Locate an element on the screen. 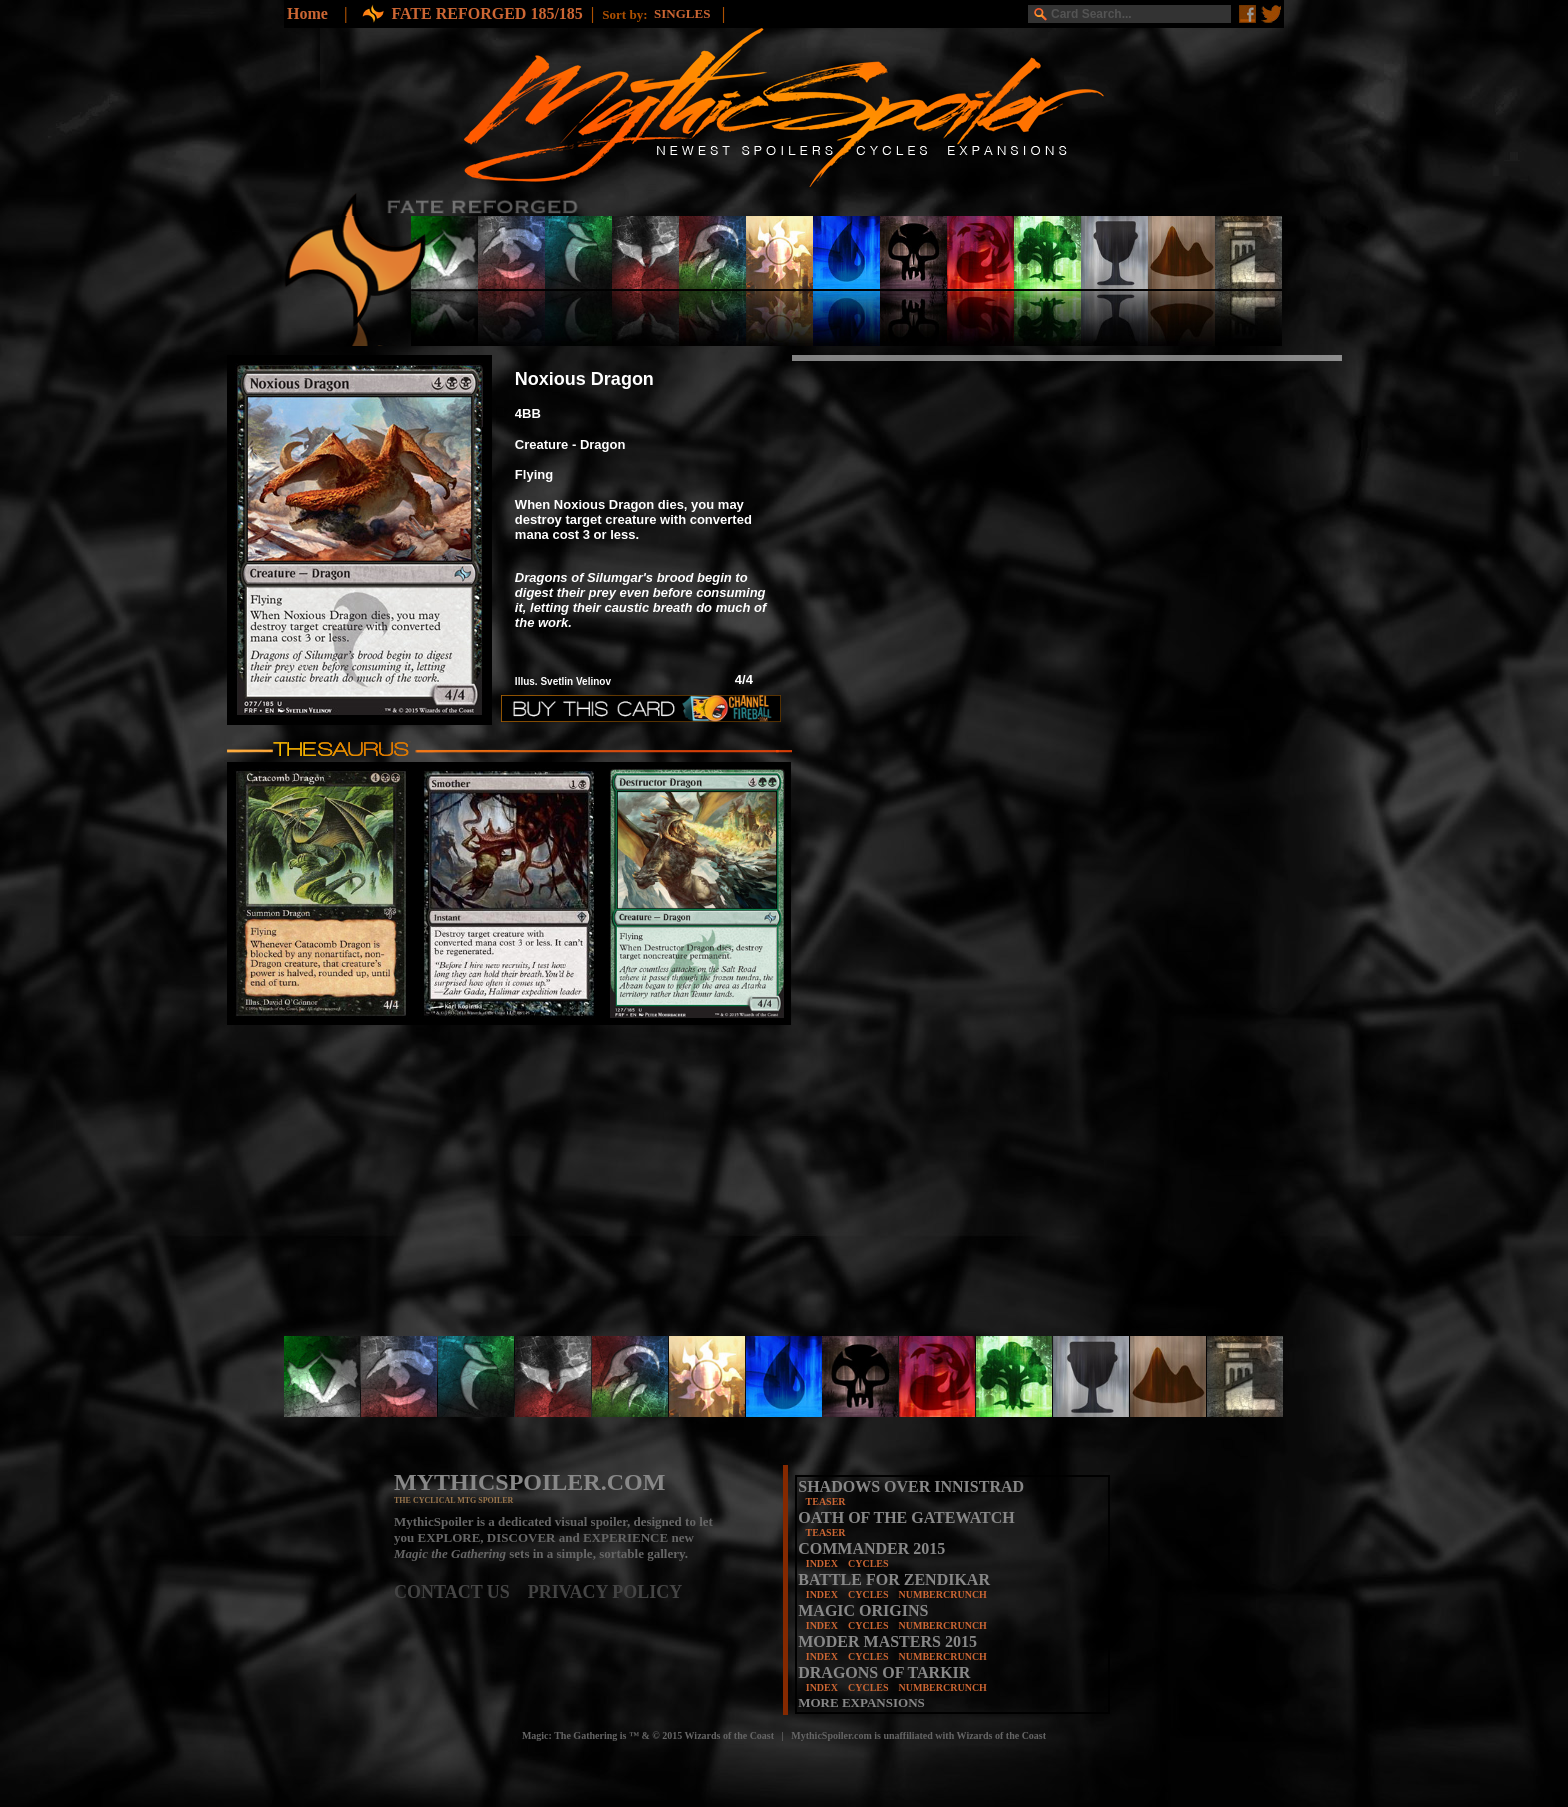 This screenshot has height=1807, width=1568. Home is located at coordinates (307, 13).